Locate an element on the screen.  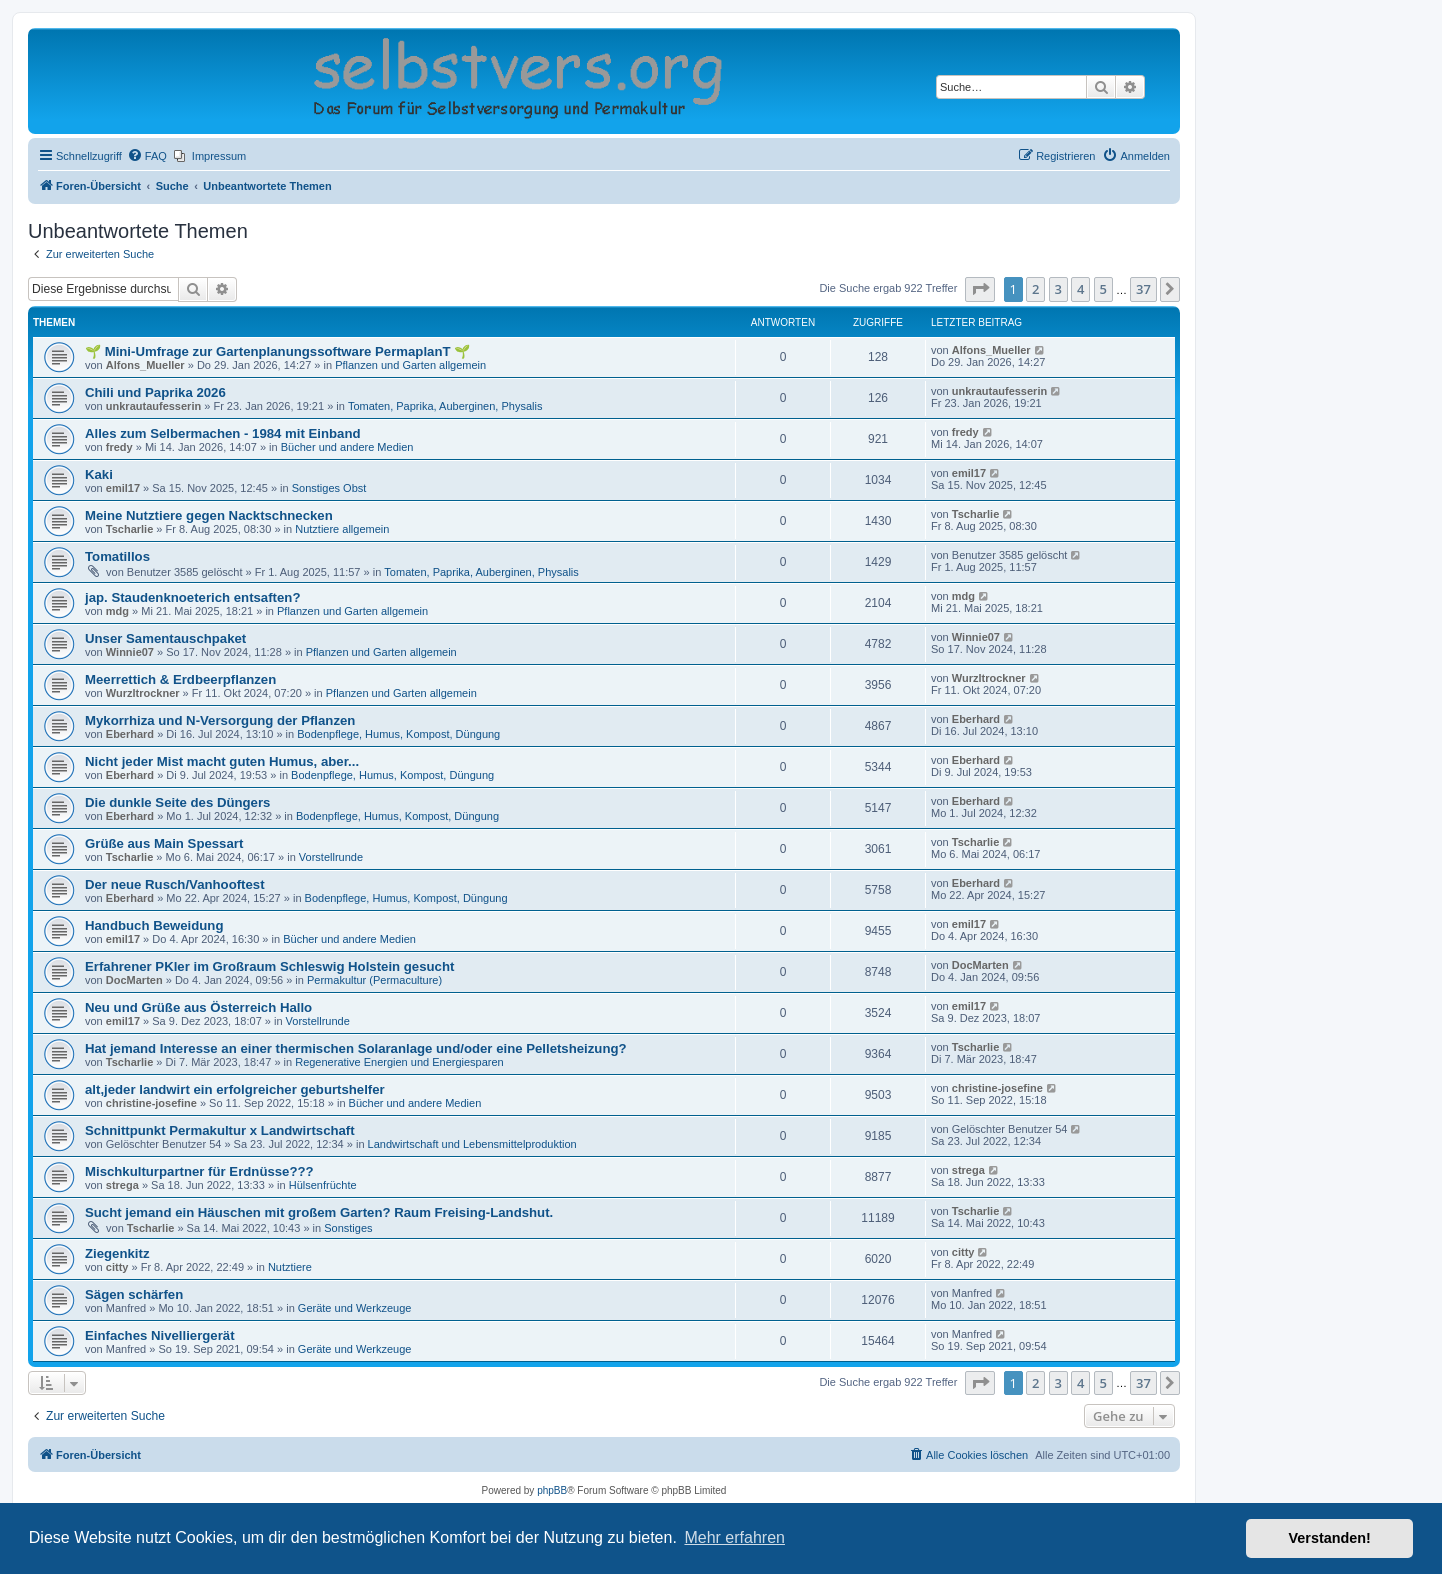
Handbuch Beweidung is located at coordinates (154, 925).